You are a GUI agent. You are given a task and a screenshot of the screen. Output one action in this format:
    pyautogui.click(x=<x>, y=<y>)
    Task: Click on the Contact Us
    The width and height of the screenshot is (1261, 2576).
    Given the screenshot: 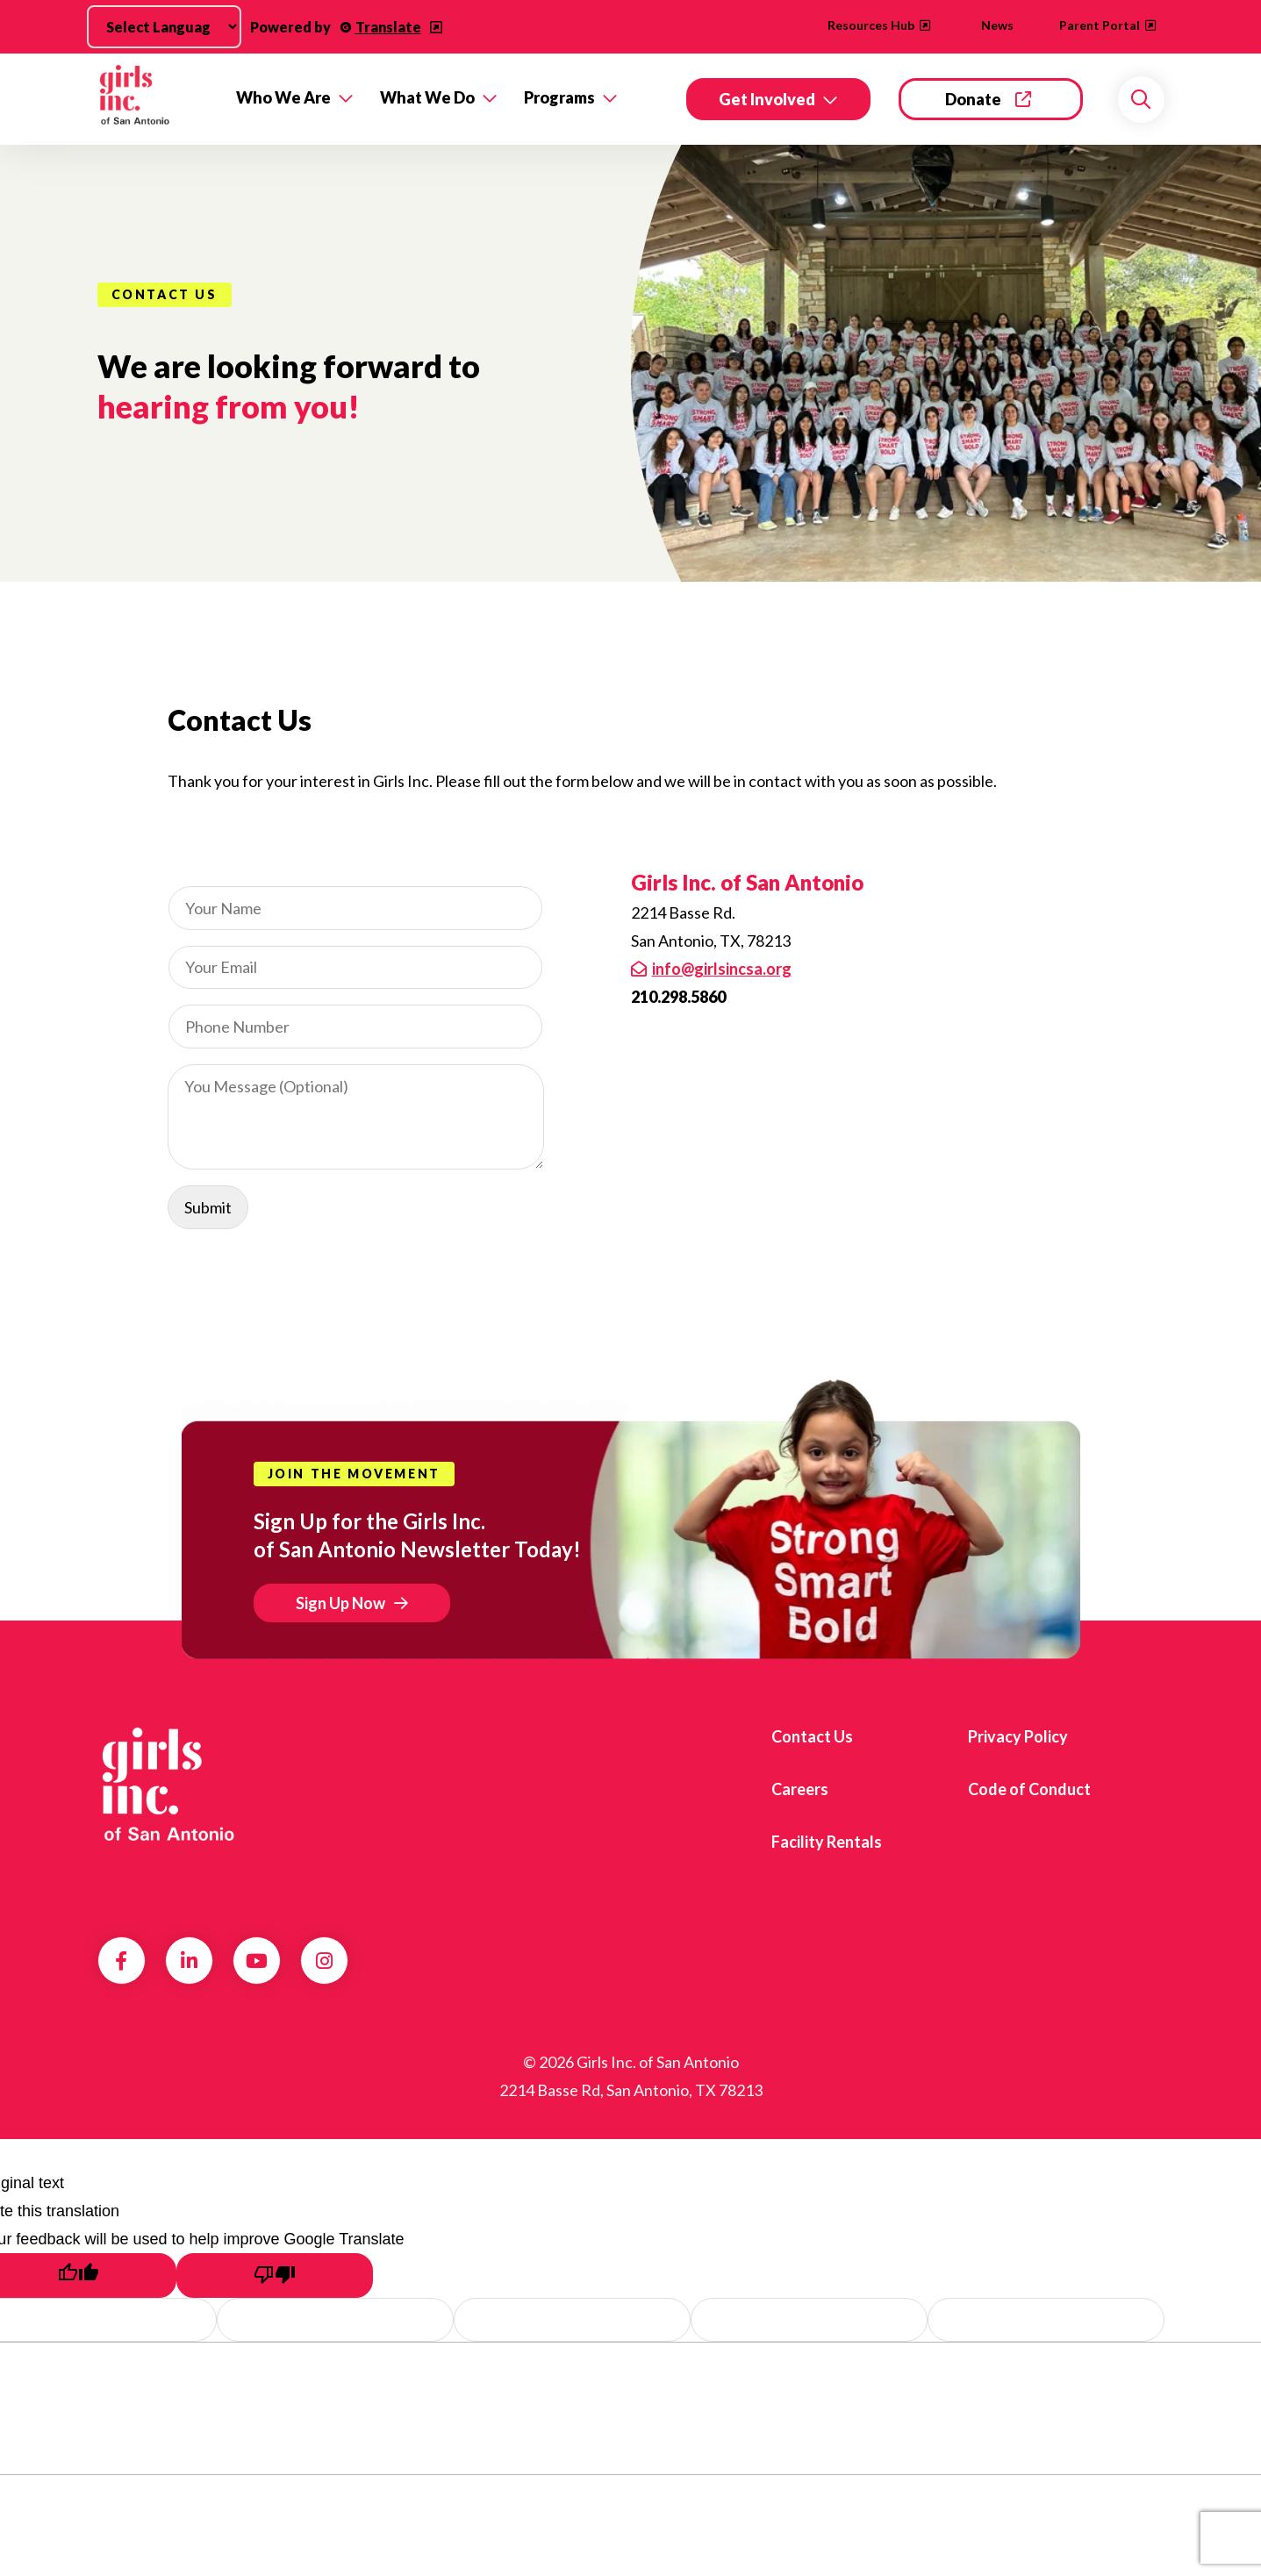 What is the action you would take?
    pyautogui.click(x=812, y=1736)
    